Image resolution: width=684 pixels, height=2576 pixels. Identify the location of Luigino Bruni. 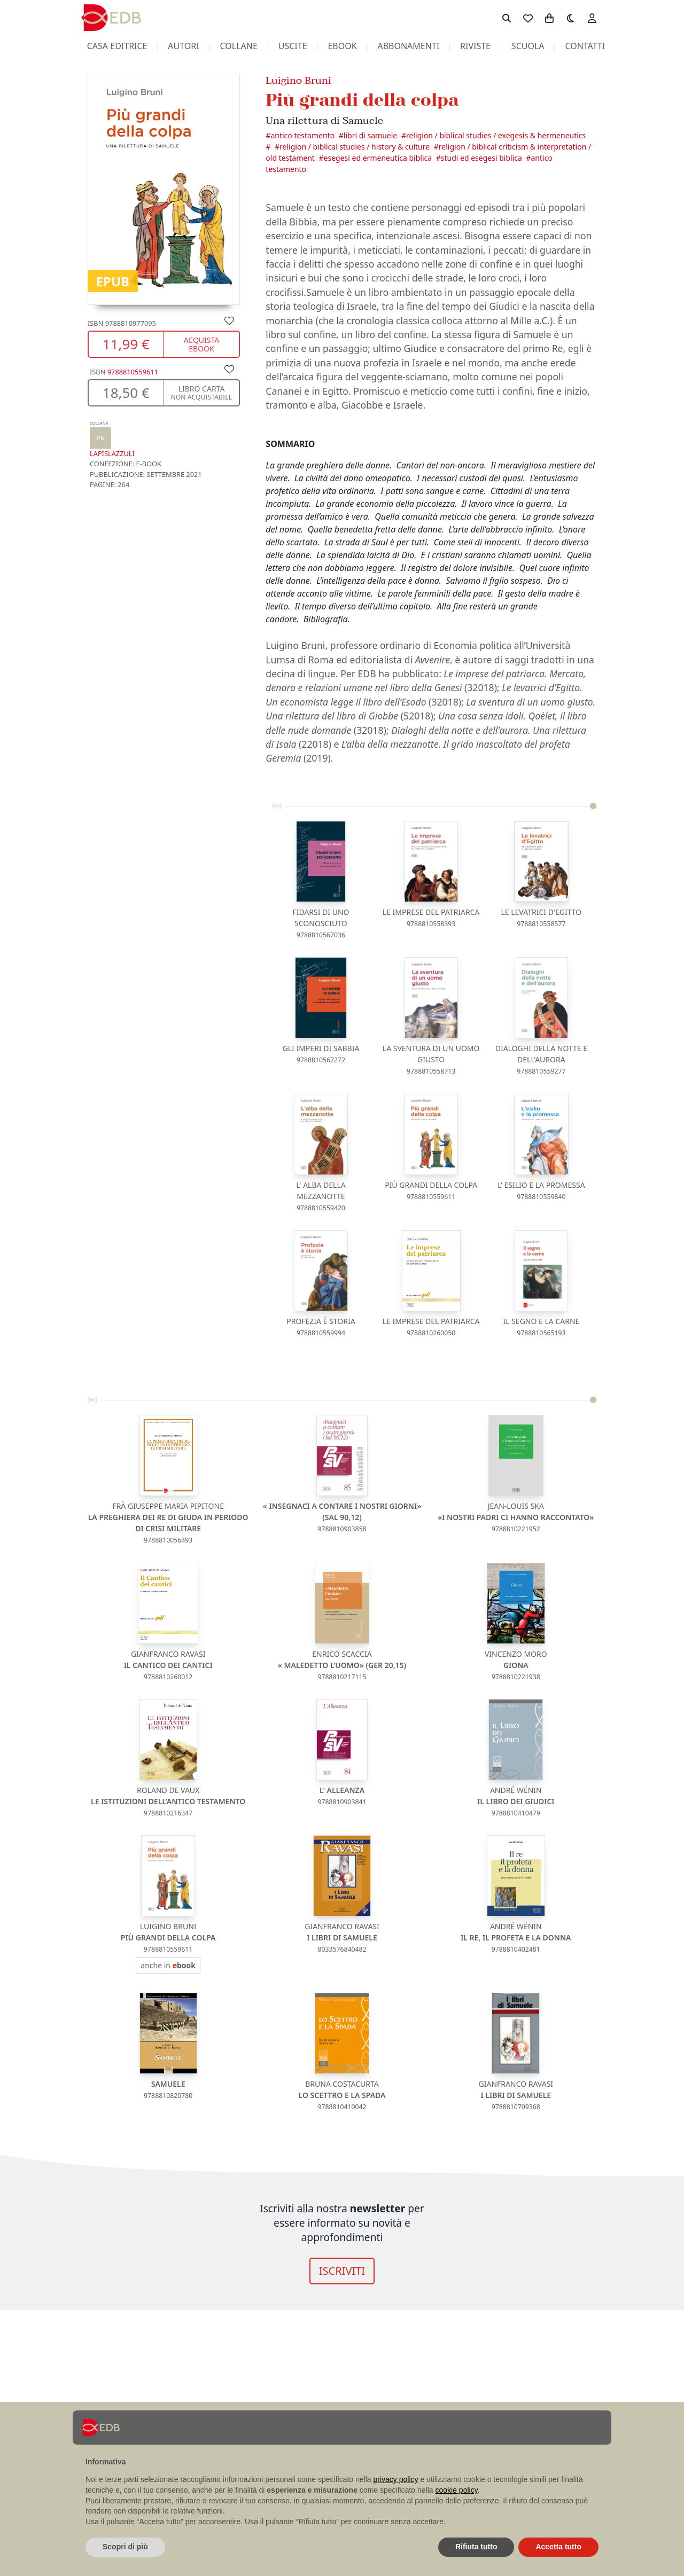
(298, 80).